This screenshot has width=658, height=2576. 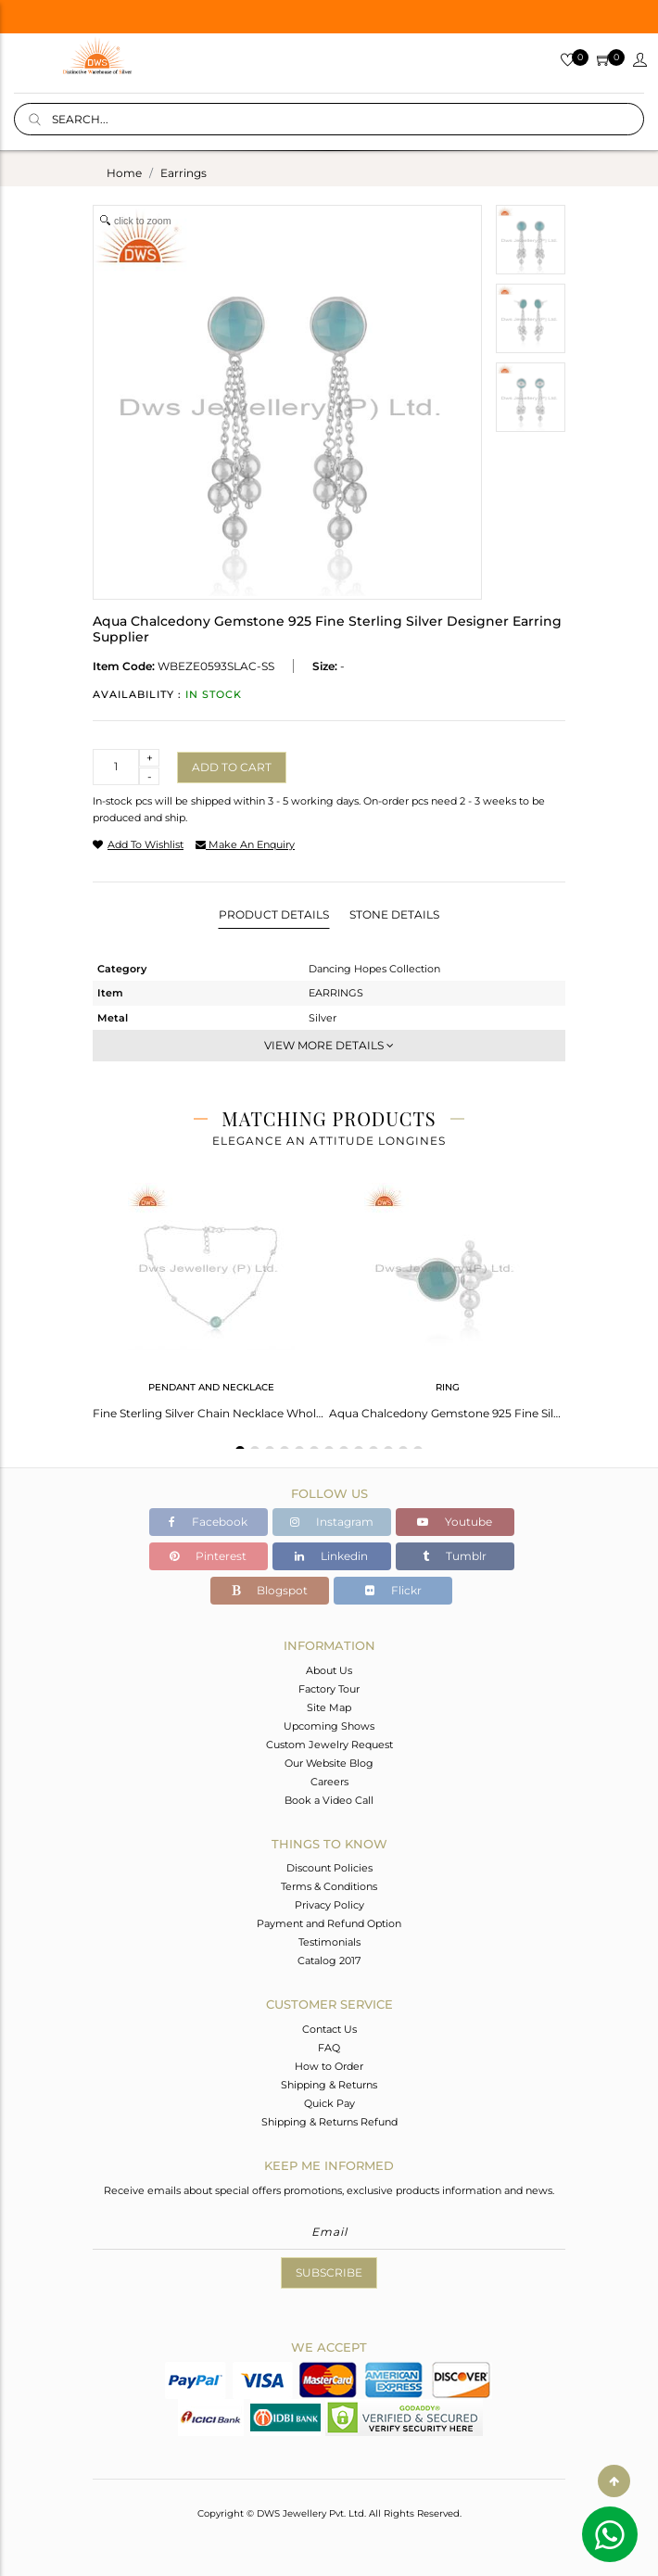 What do you see at coordinates (329, 1923) in the screenshot?
I see `Payment and Refund Option` at bounding box center [329, 1923].